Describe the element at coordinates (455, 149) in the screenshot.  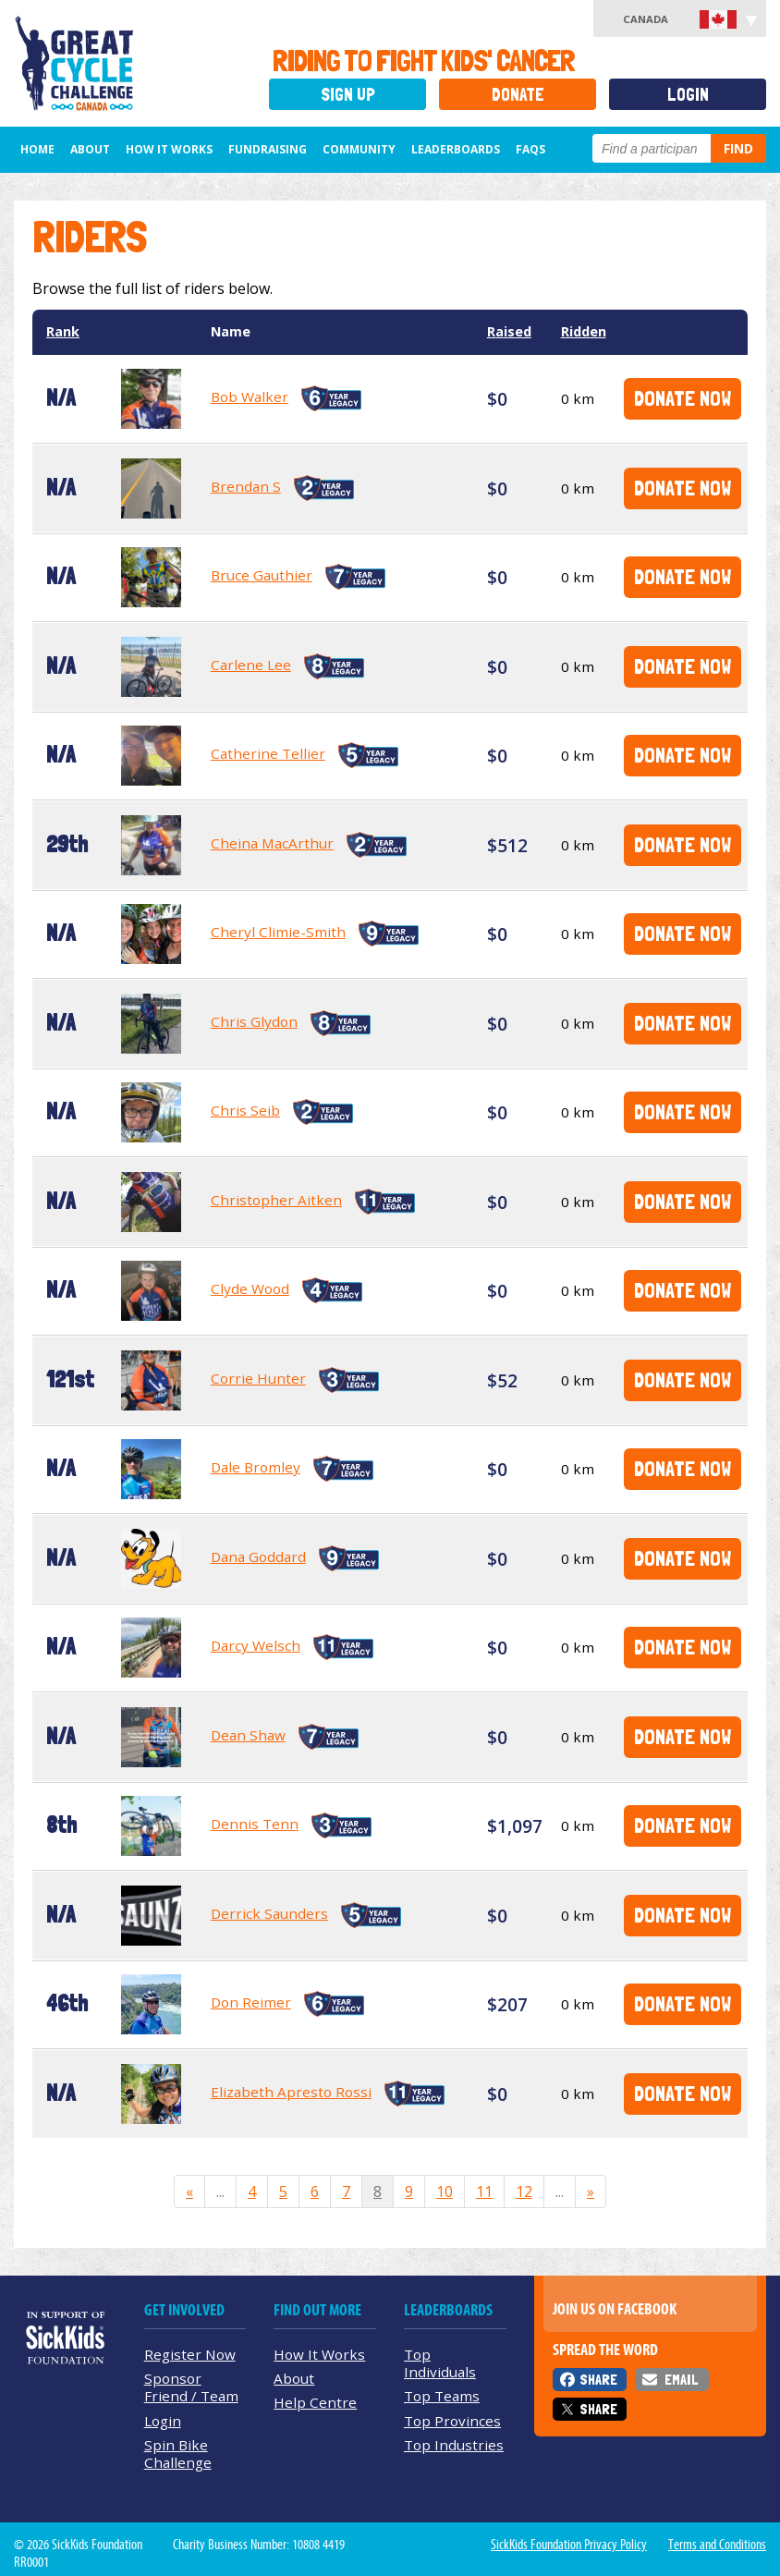
I see `Leaderboards` at that location.